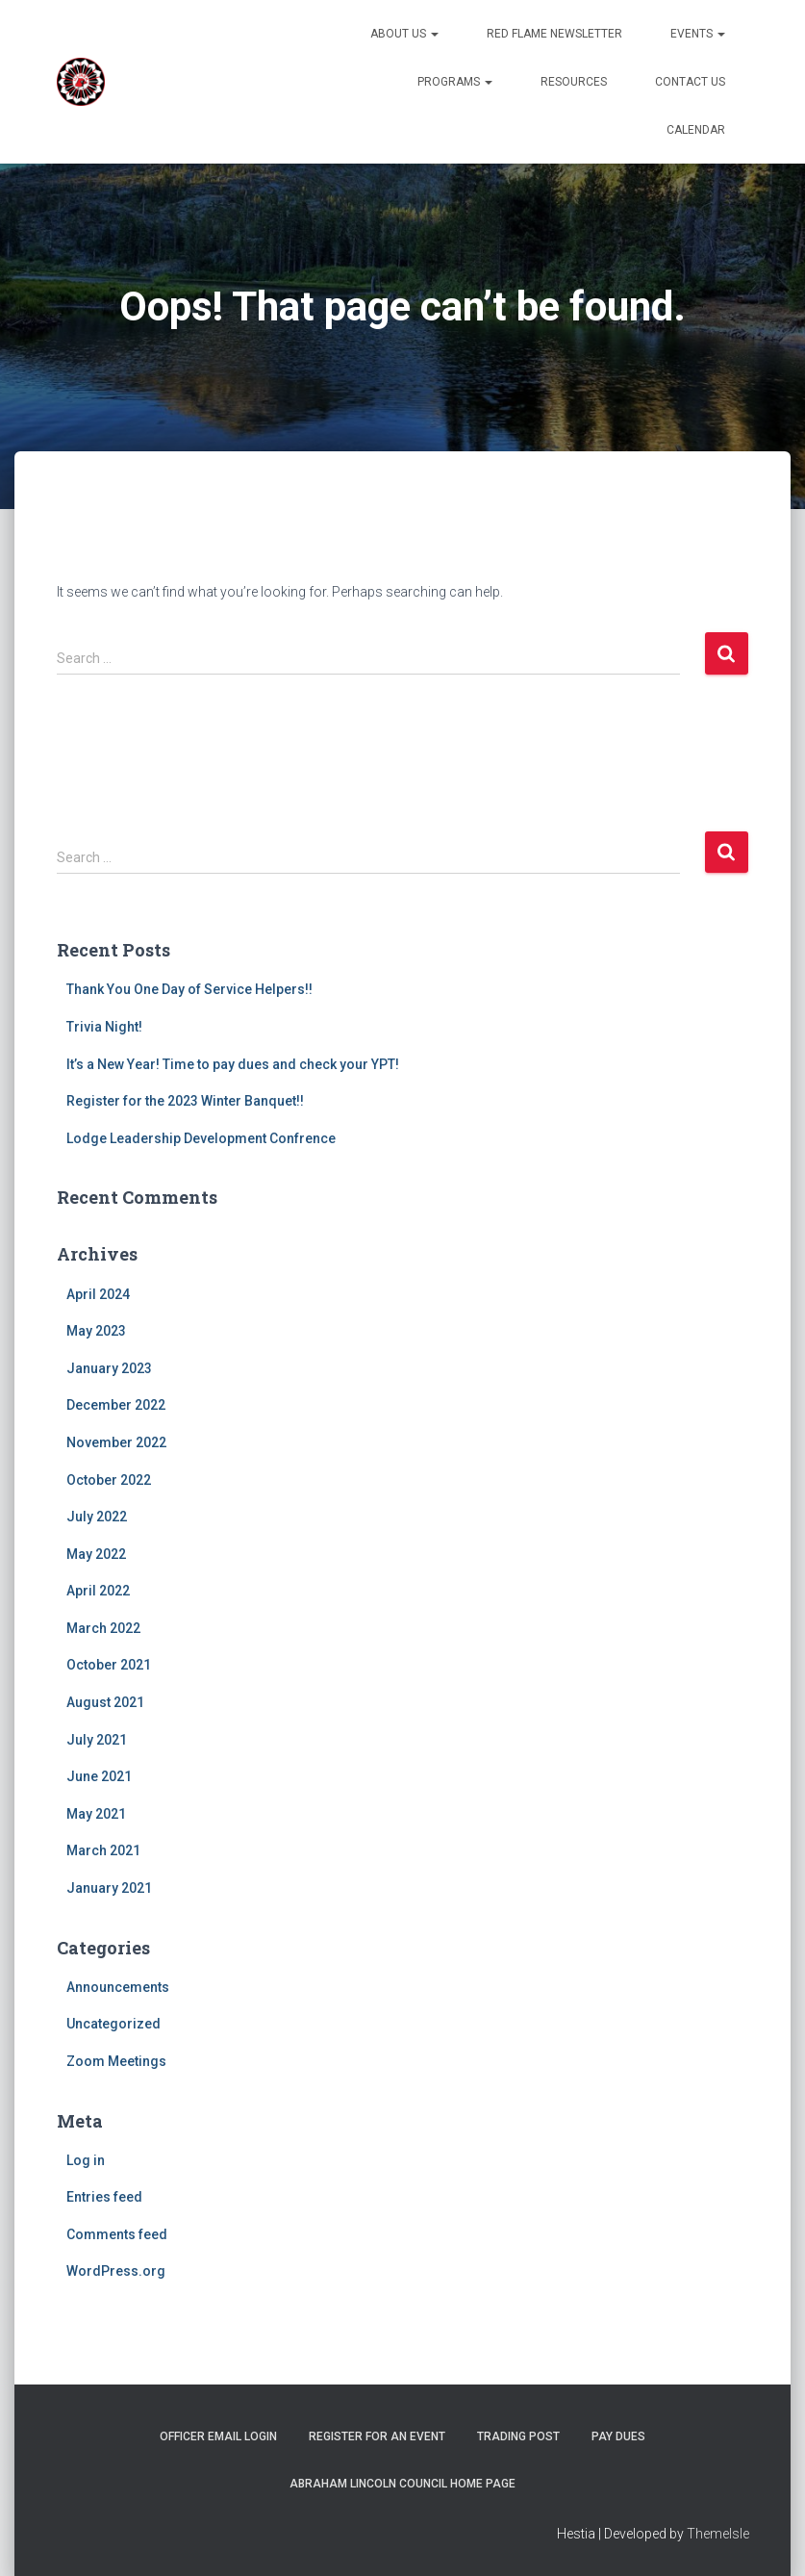 The image size is (805, 2576). What do you see at coordinates (103, 1628) in the screenshot?
I see `March 2022` at bounding box center [103, 1628].